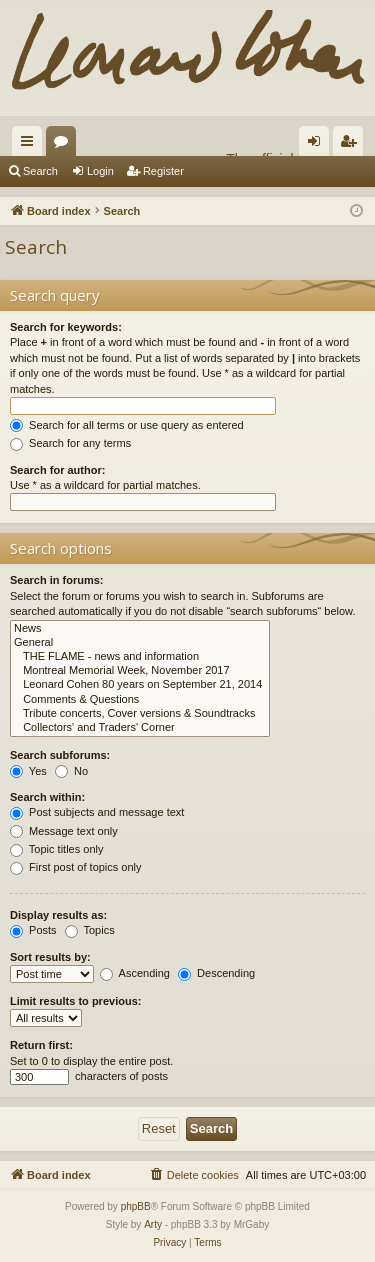  I want to click on Login [menuitem], so click(318, 145).